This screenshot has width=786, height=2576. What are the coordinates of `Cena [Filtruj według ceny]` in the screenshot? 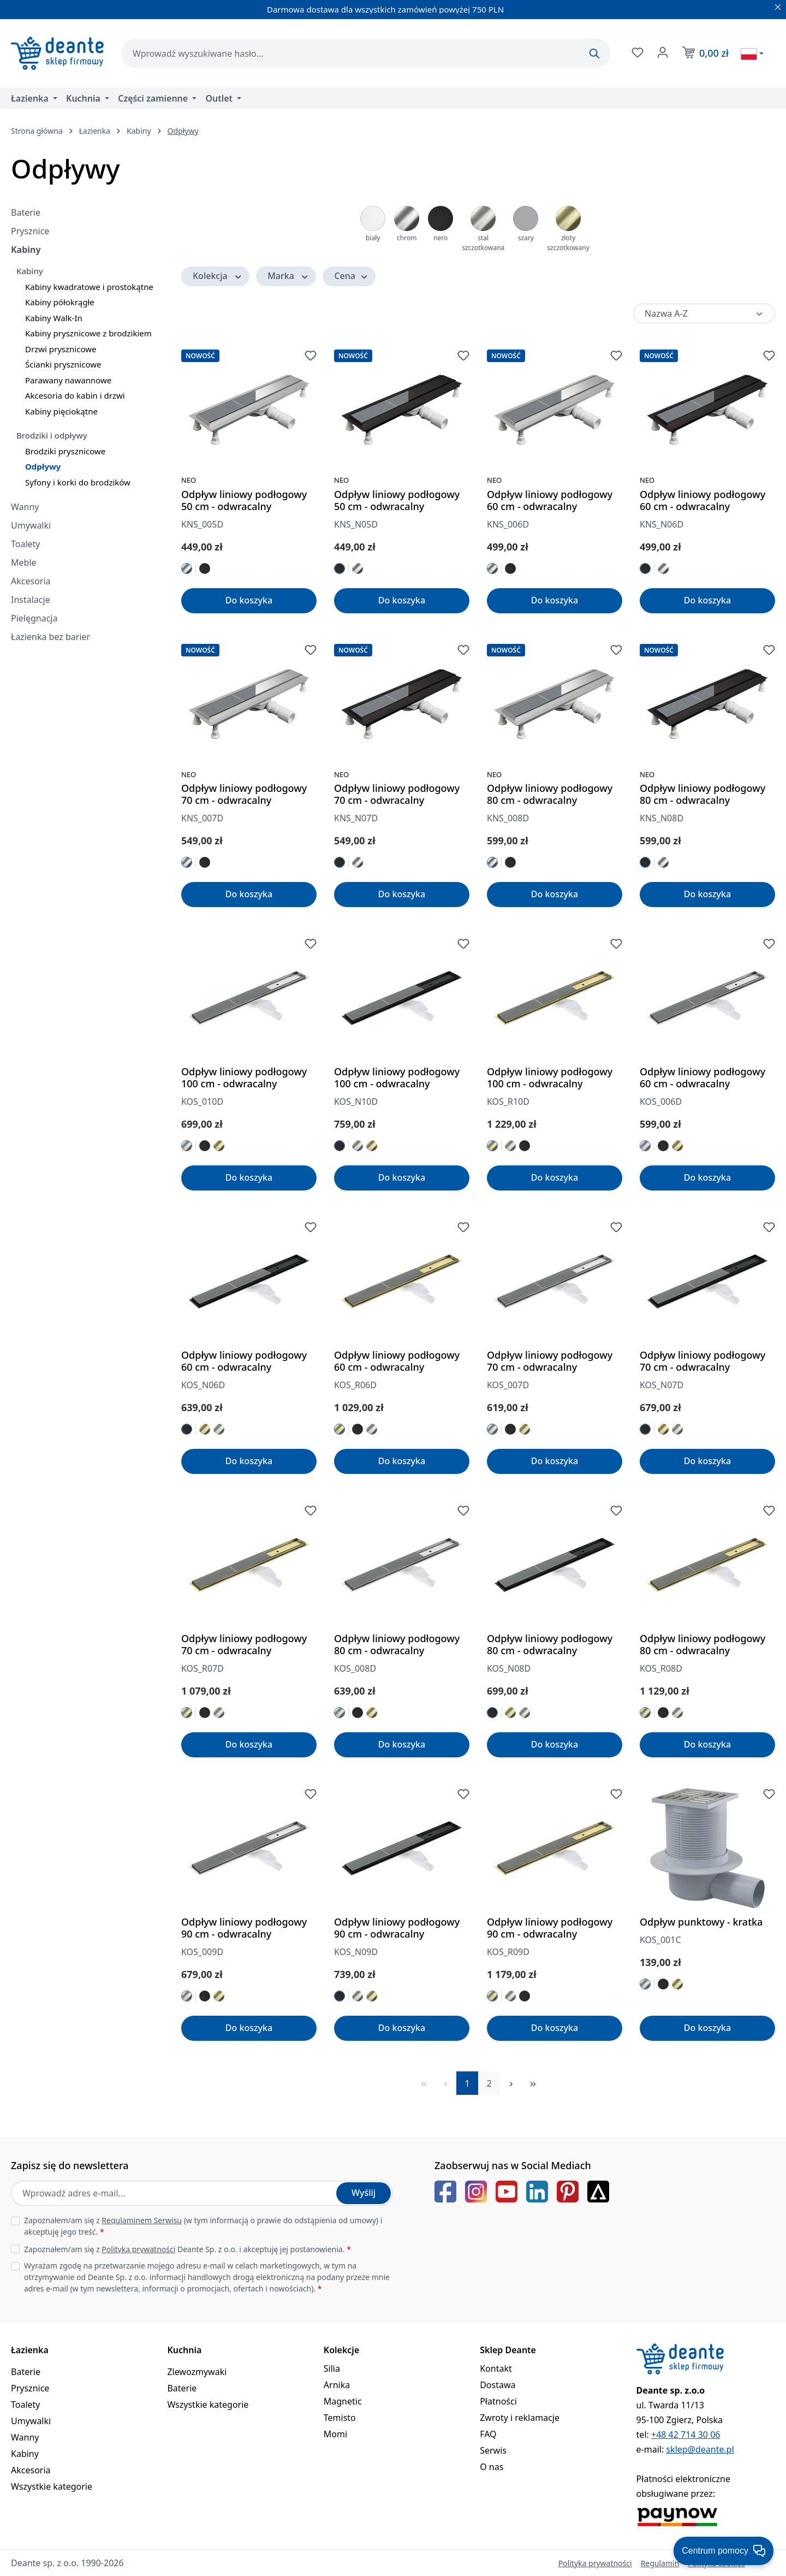 It's located at (351, 276).